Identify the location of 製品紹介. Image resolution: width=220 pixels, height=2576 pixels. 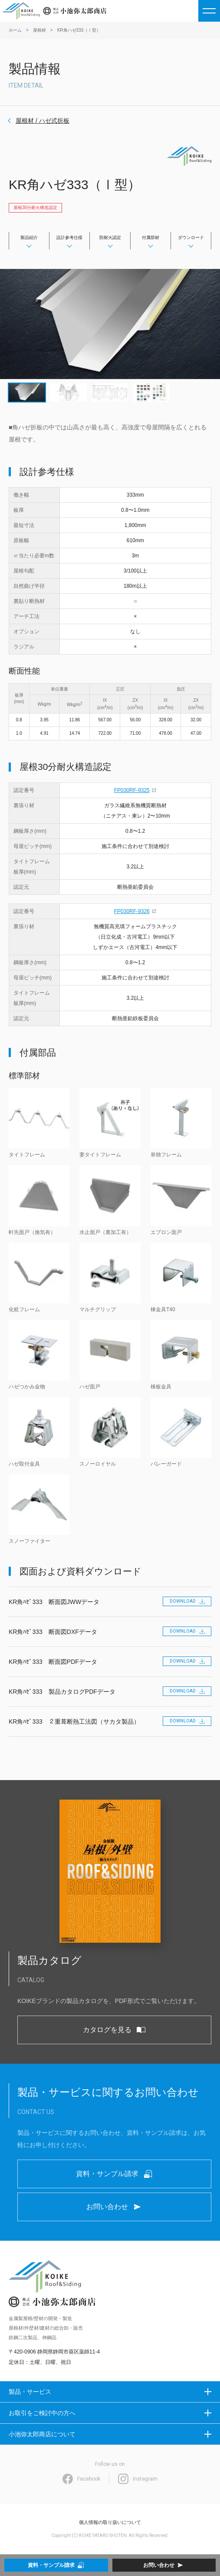
(29, 237).